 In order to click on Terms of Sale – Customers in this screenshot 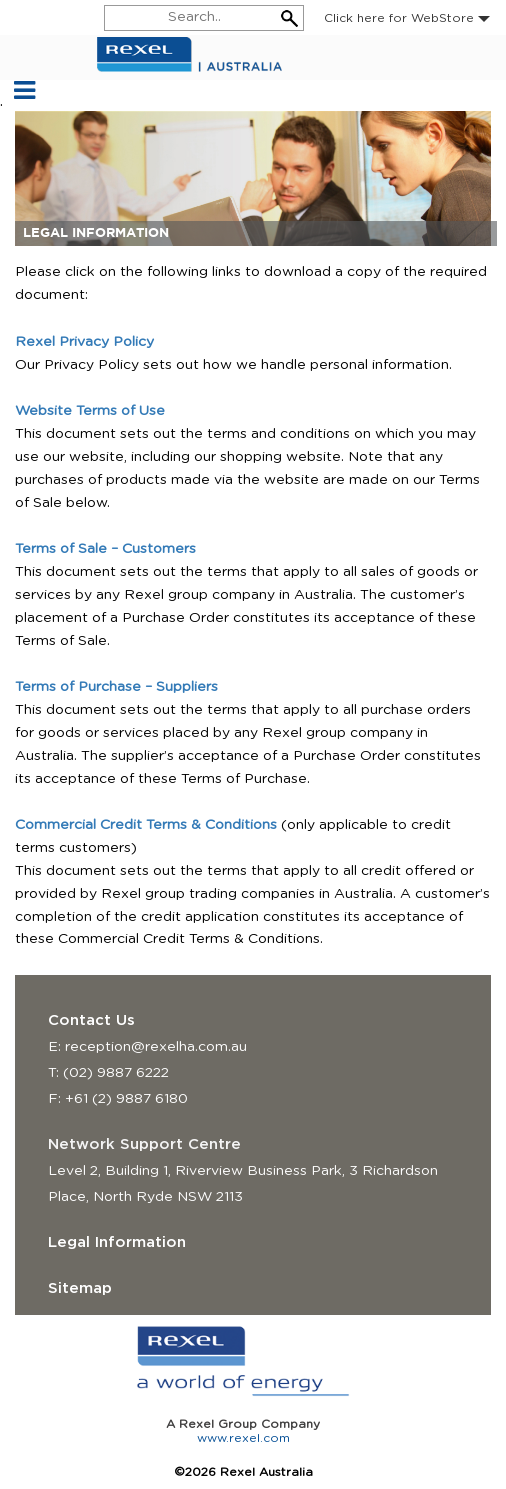, I will do `click(105, 549)`.